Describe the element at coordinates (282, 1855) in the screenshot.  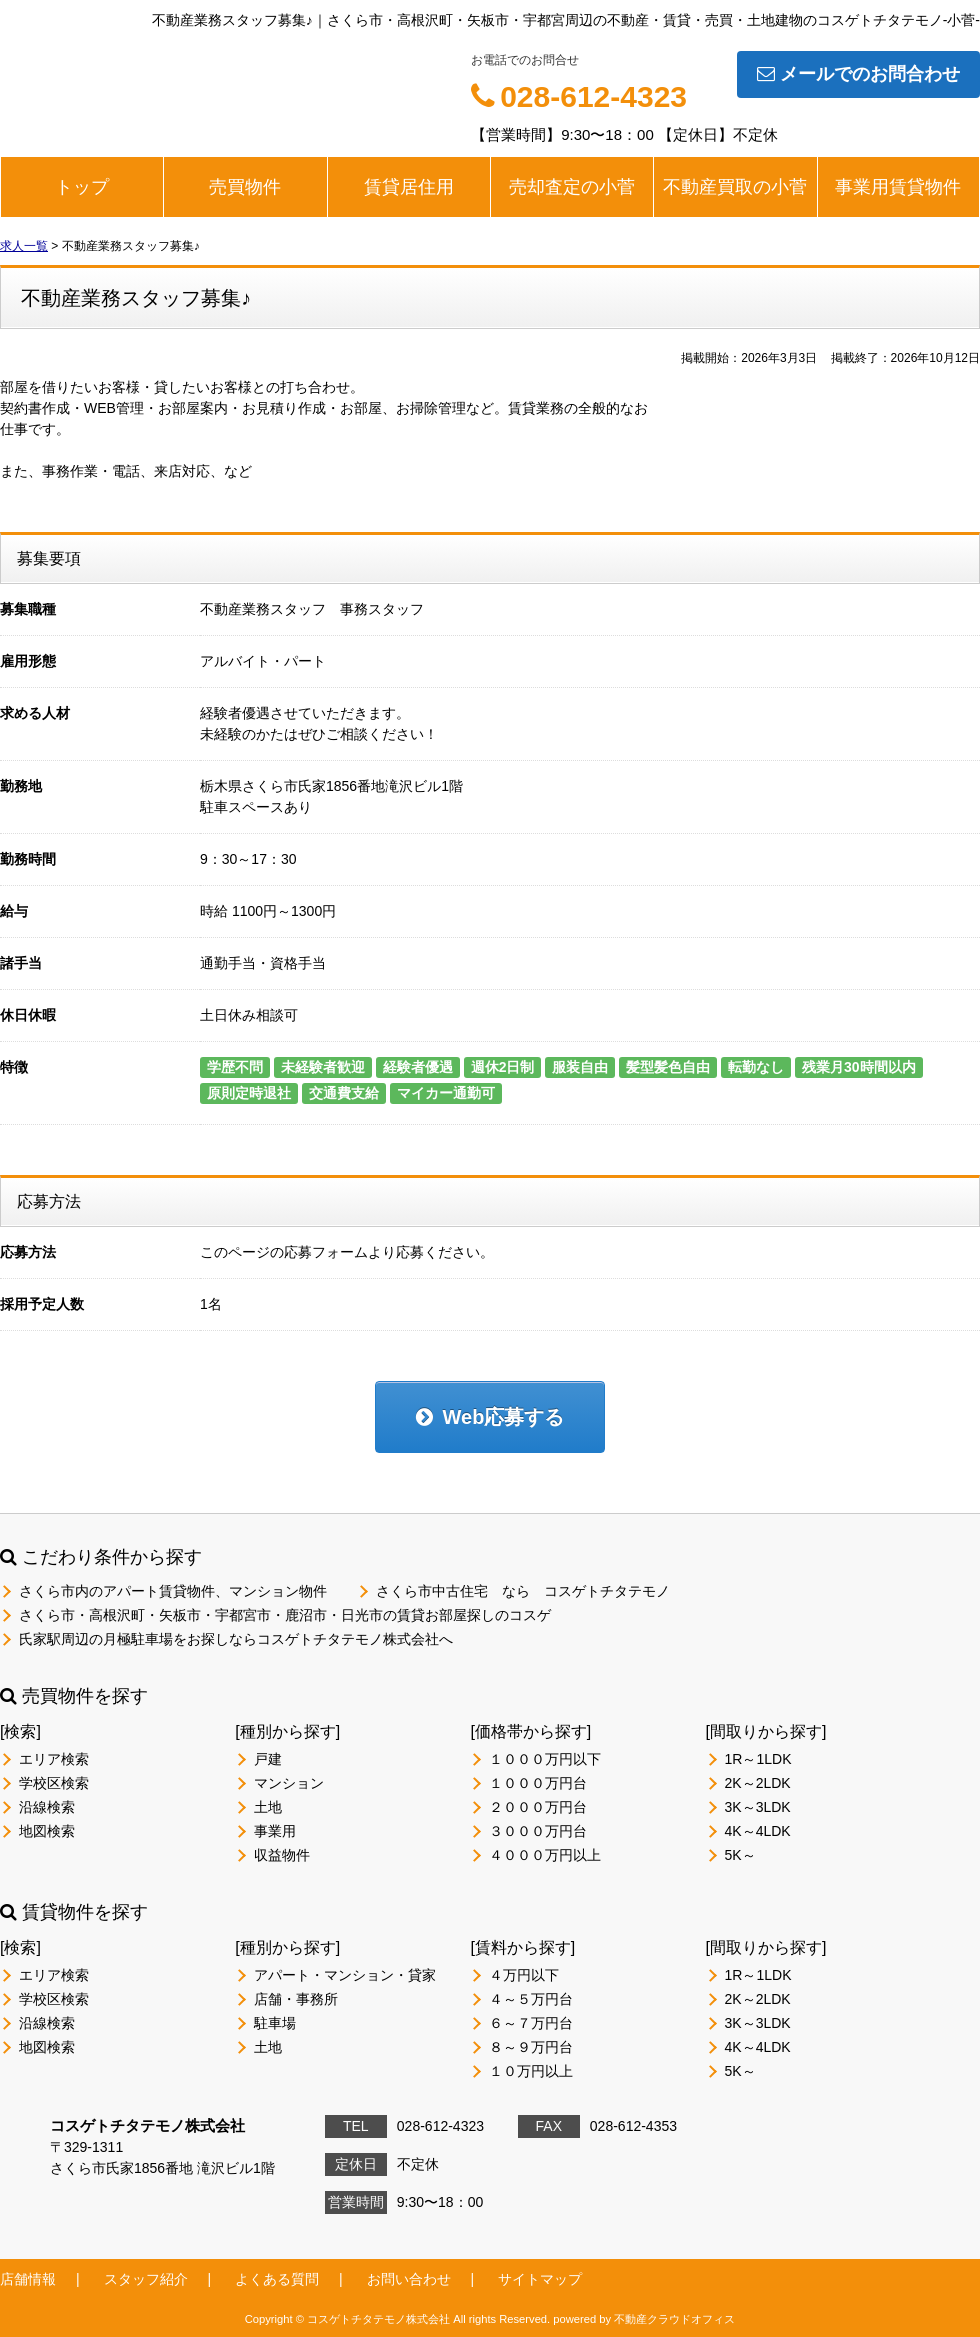
I see `収益物件` at that location.